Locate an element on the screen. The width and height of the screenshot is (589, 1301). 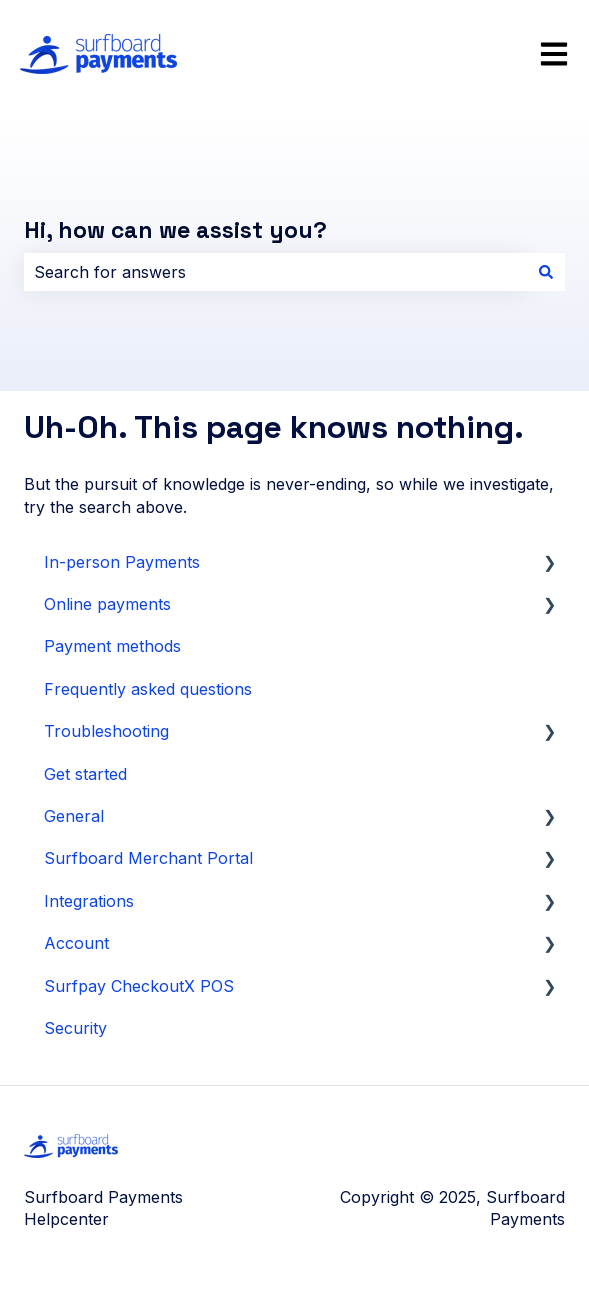
In-person Payments [menuitem] is located at coordinates (122, 562).